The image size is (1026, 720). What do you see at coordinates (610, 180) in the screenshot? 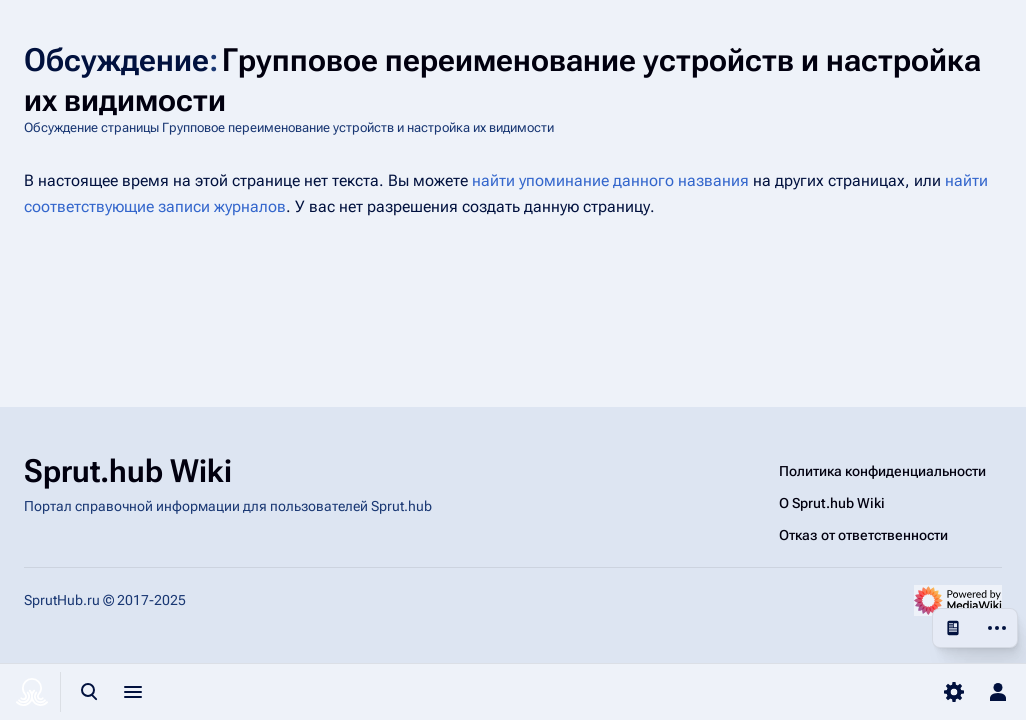
I see `найти упоминание данного названия` at bounding box center [610, 180].